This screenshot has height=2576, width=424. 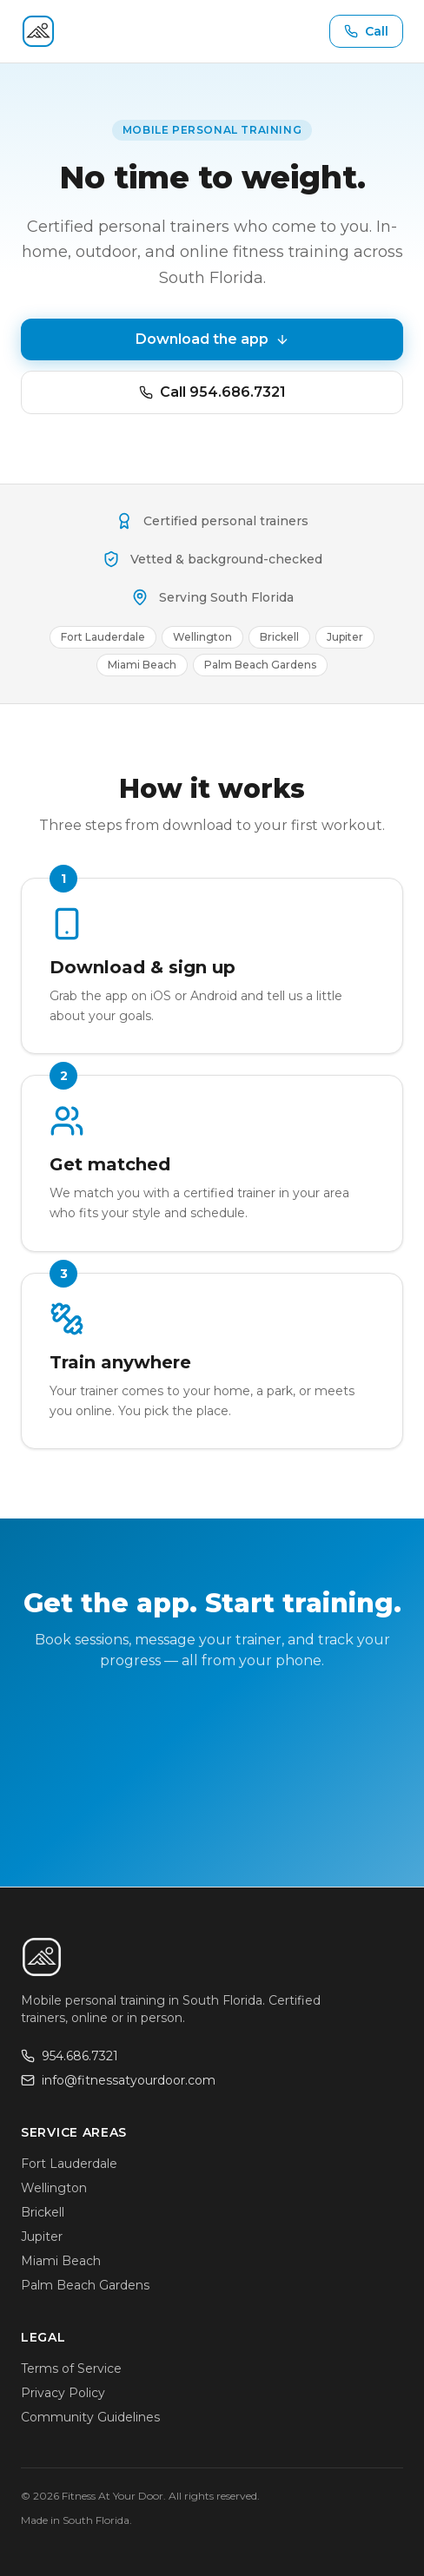 I want to click on Call 954.686.7321, so click(x=212, y=392).